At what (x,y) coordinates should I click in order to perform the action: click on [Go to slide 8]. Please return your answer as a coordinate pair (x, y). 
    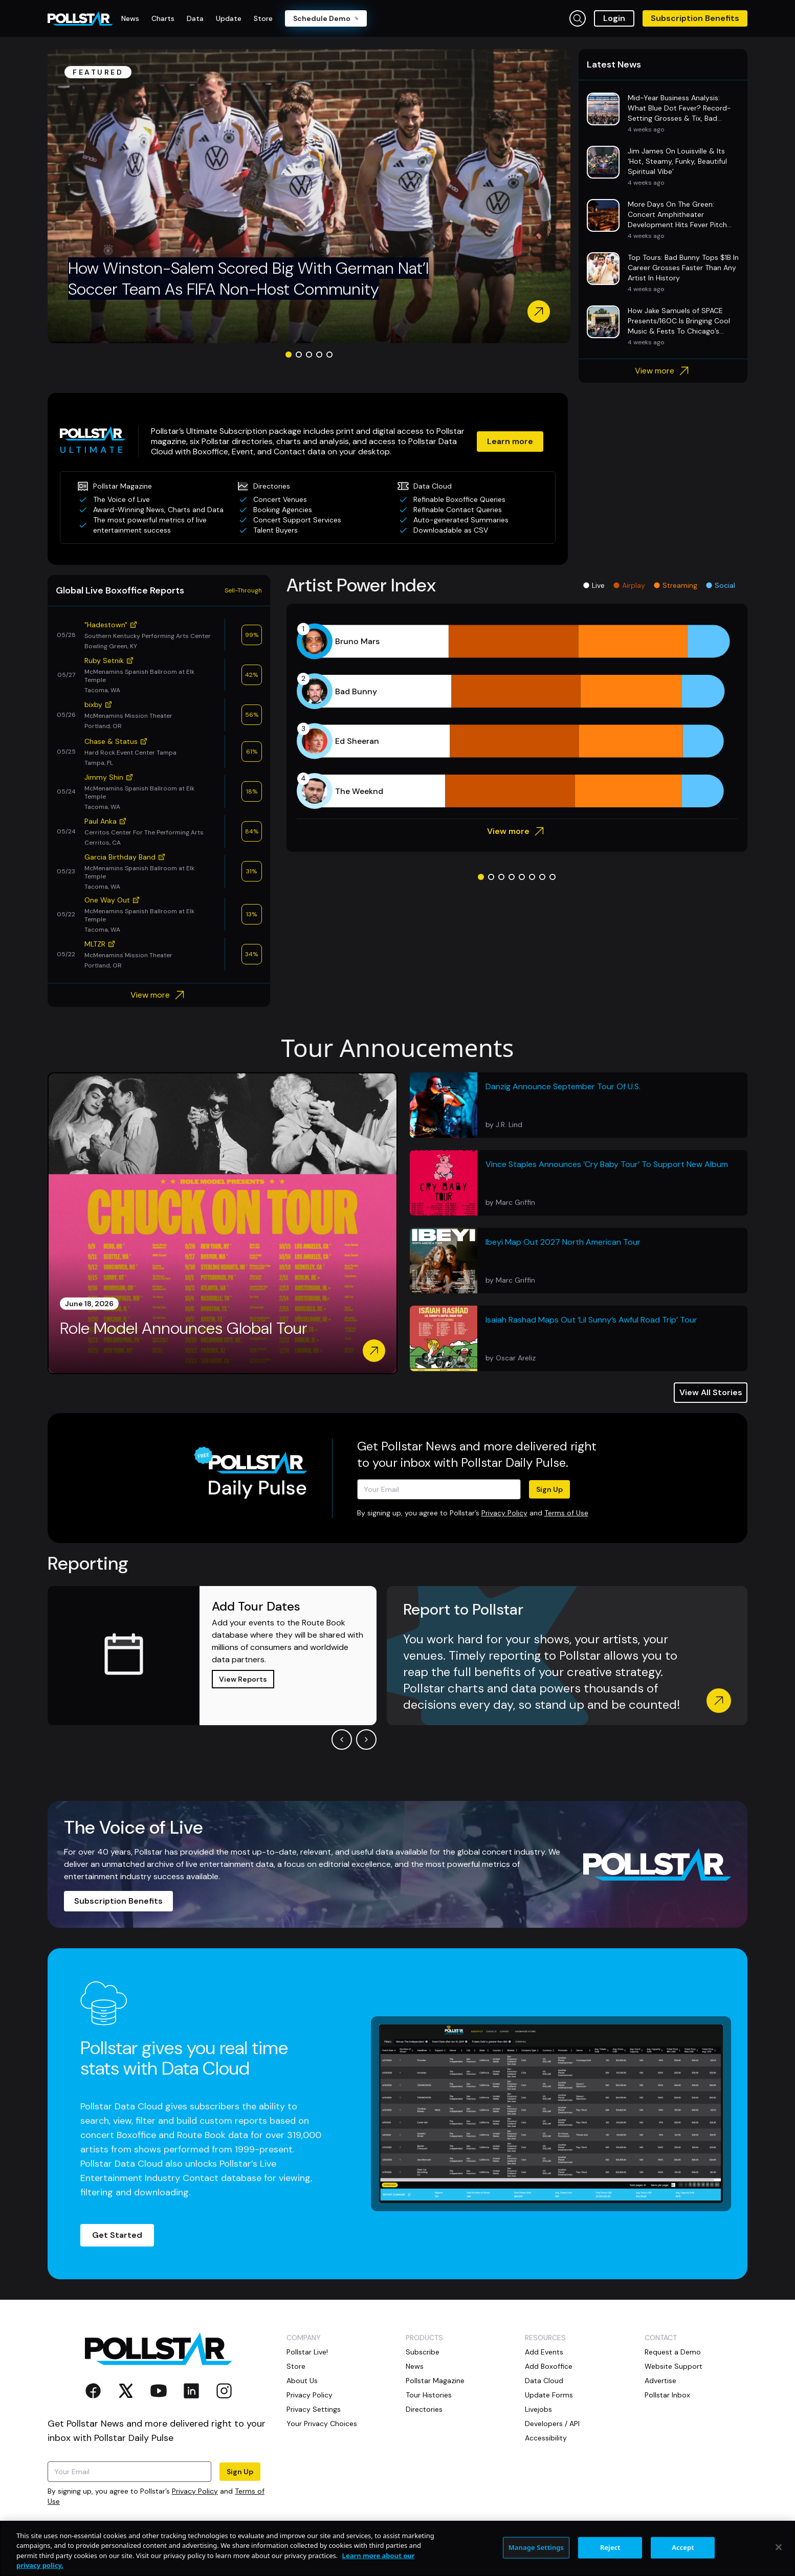
    Looking at the image, I should click on (552, 877).